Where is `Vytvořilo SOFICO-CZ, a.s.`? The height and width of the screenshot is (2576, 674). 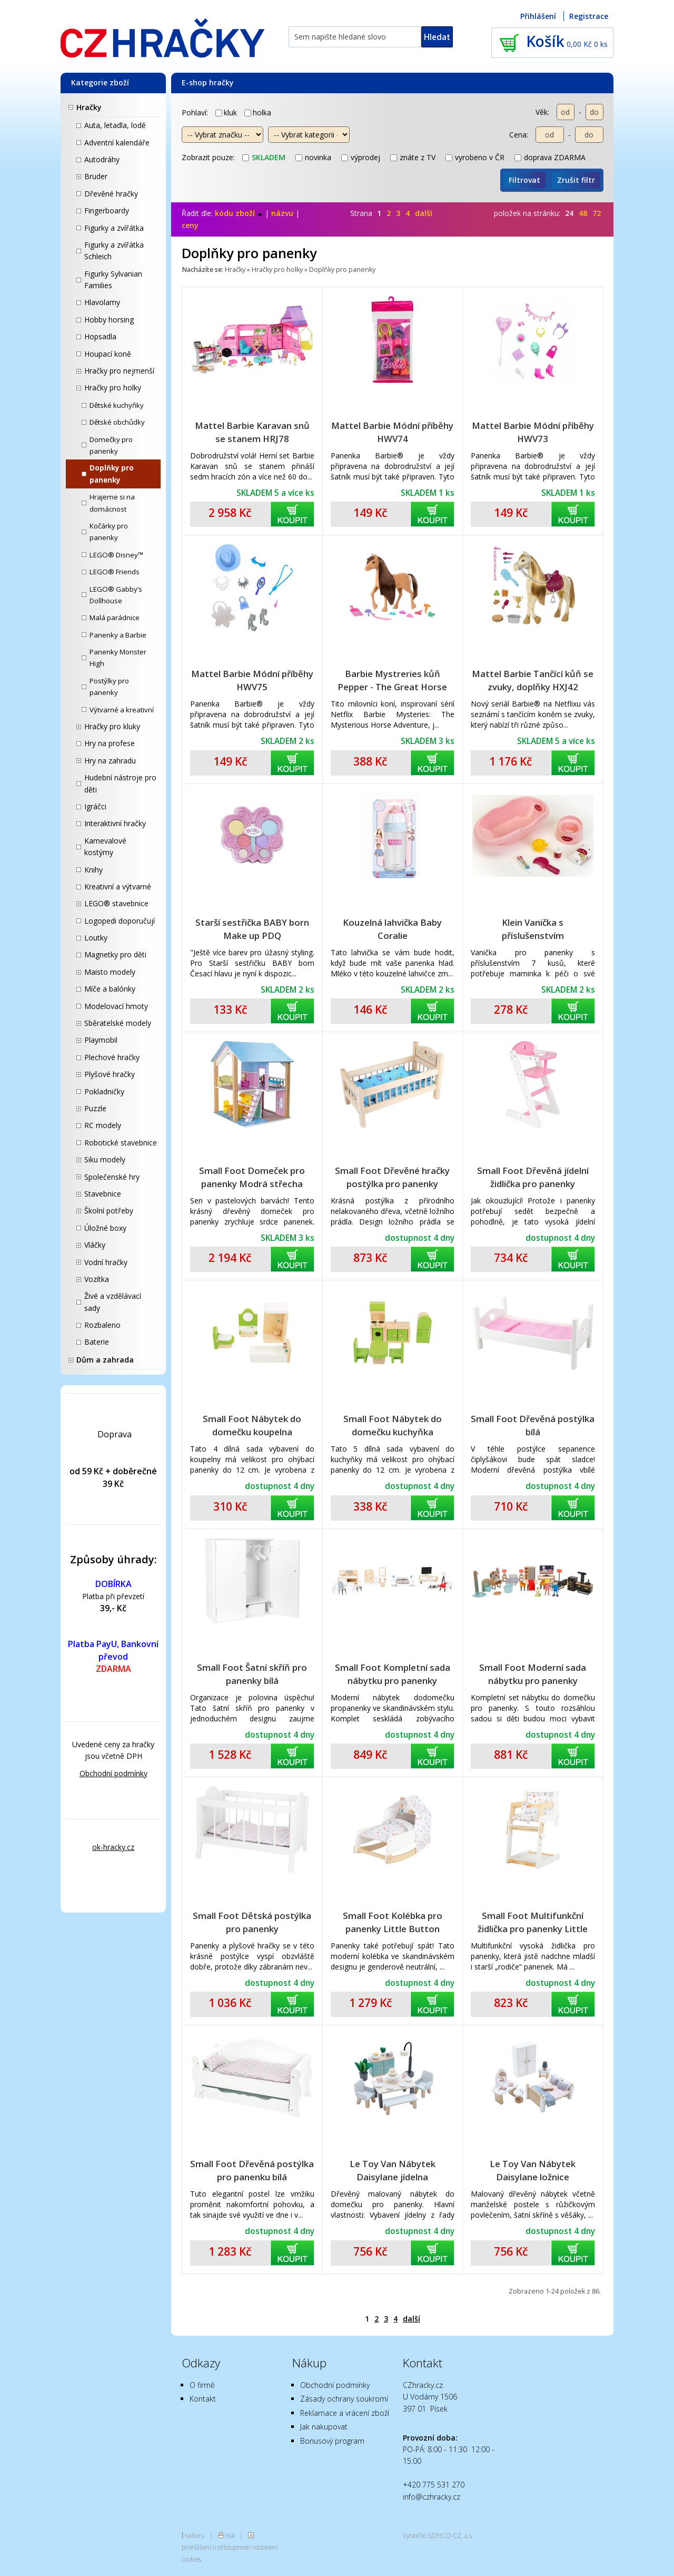
Vytvořilo SOFICO-CZ, a.s. is located at coordinates (438, 2535).